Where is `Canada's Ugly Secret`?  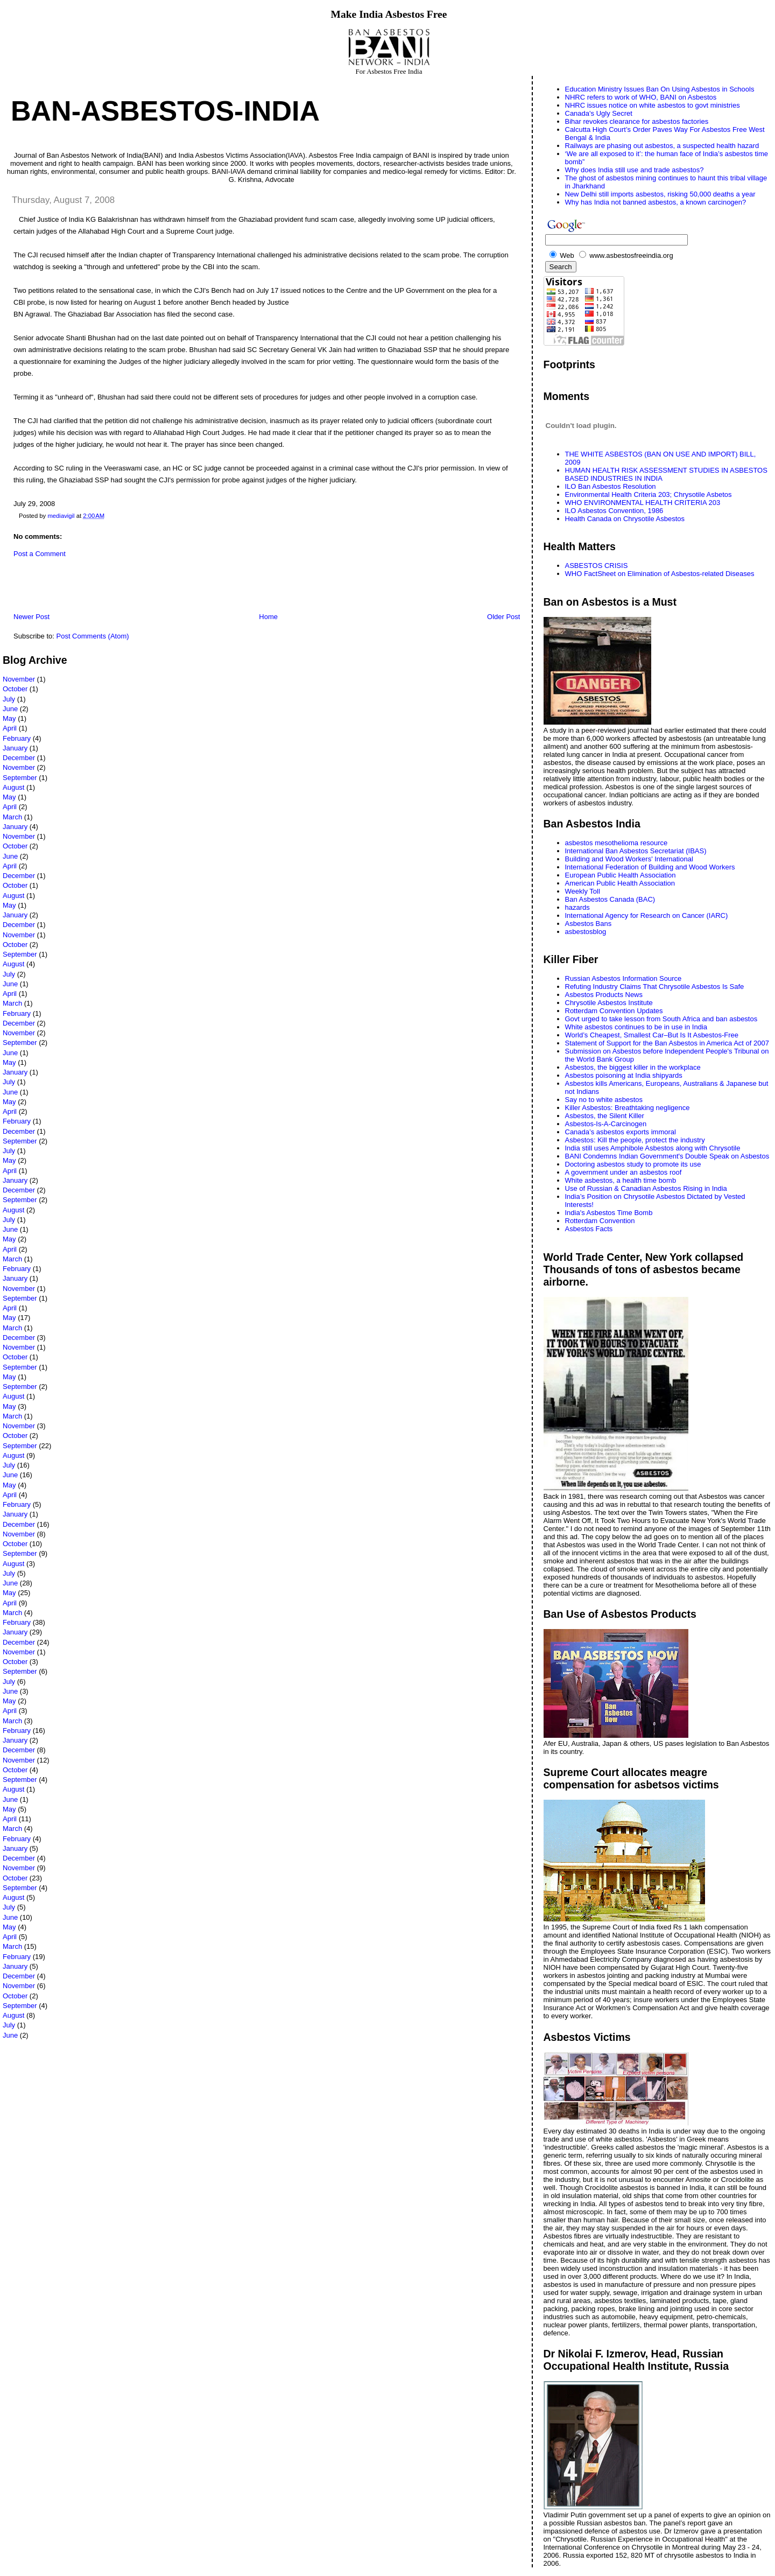
Canada's Ugly Secret is located at coordinates (598, 113).